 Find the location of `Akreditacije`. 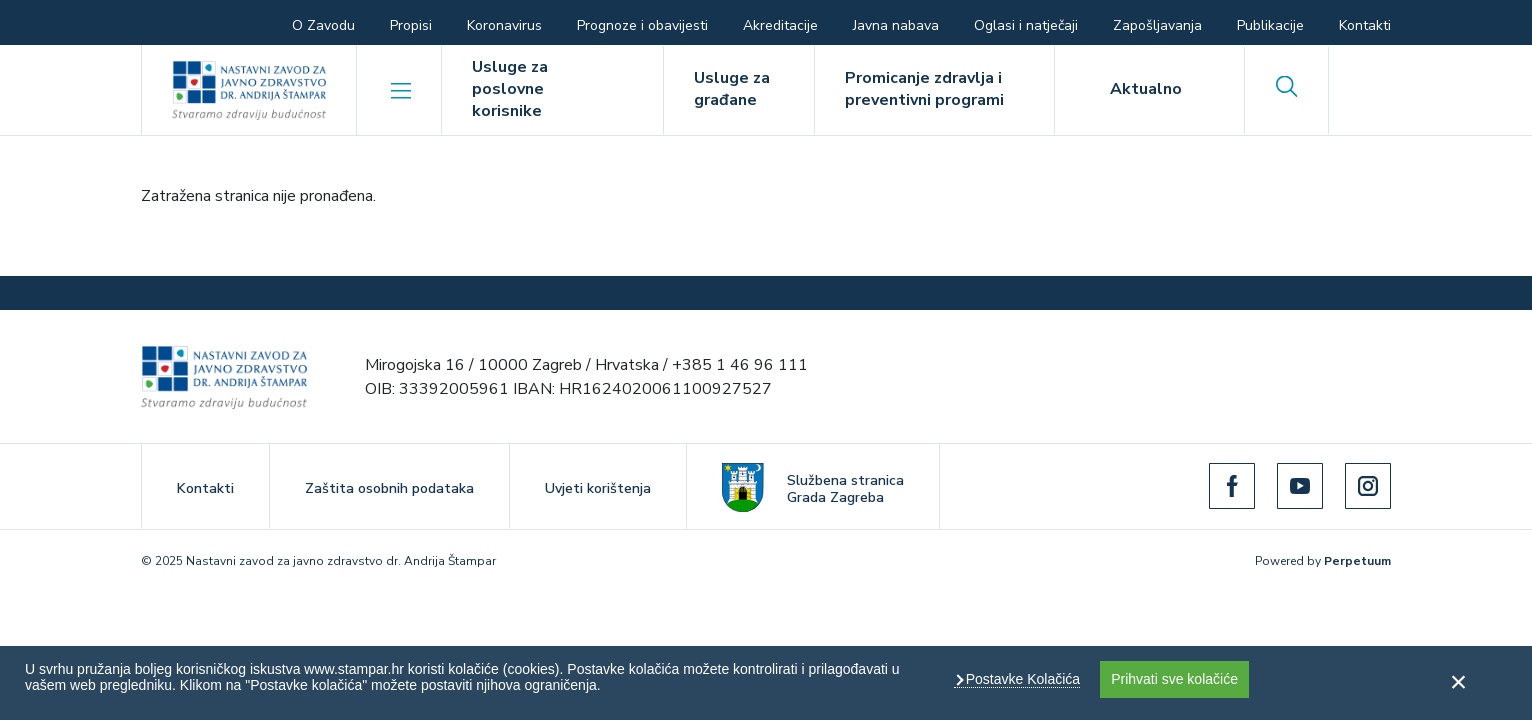

Akreditacije is located at coordinates (780, 25).